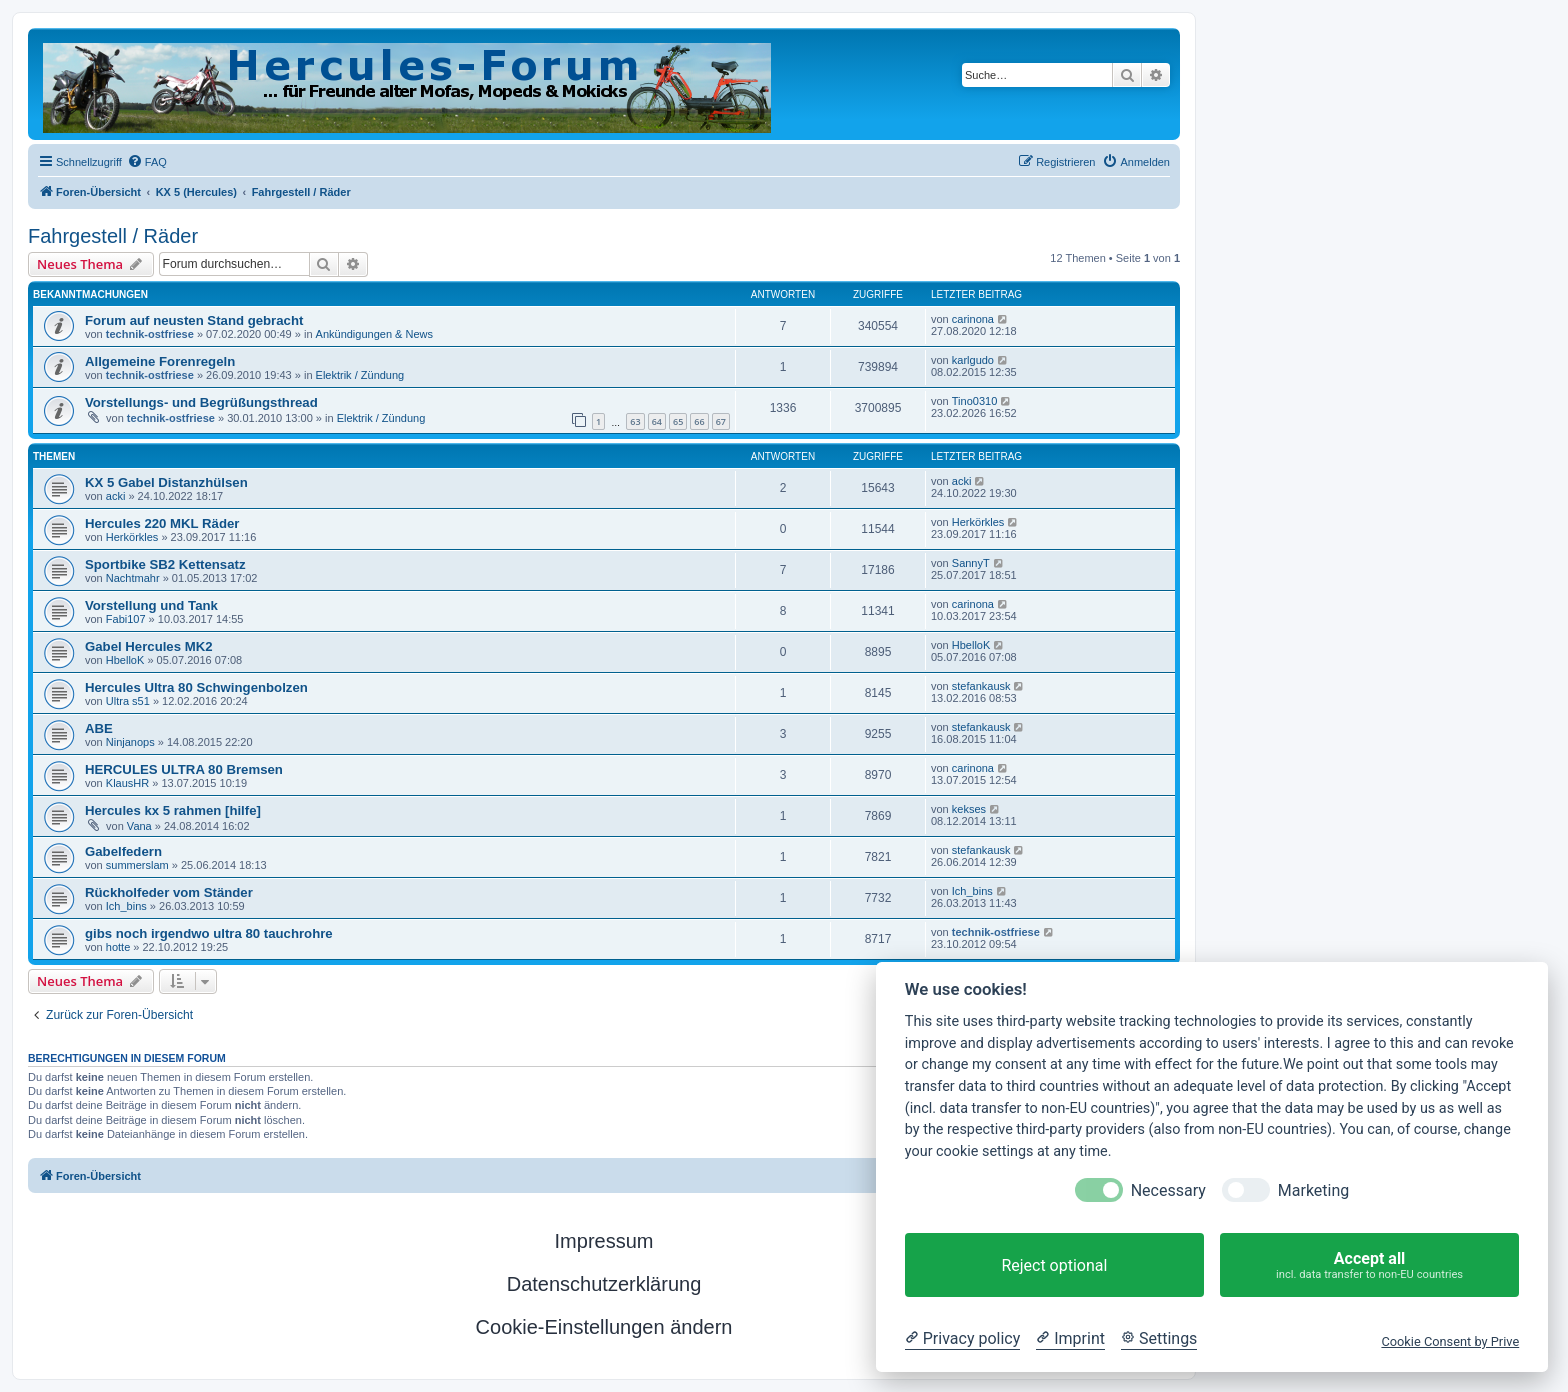 Image resolution: width=1568 pixels, height=1392 pixels. Describe the element at coordinates (1369, 1265) in the screenshot. I see `Accept all` at that location.